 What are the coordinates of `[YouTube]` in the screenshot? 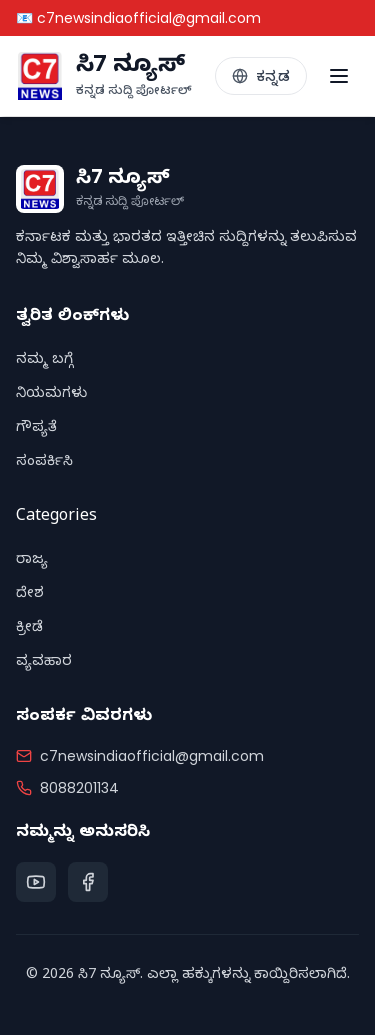 It's located at (36, 882).